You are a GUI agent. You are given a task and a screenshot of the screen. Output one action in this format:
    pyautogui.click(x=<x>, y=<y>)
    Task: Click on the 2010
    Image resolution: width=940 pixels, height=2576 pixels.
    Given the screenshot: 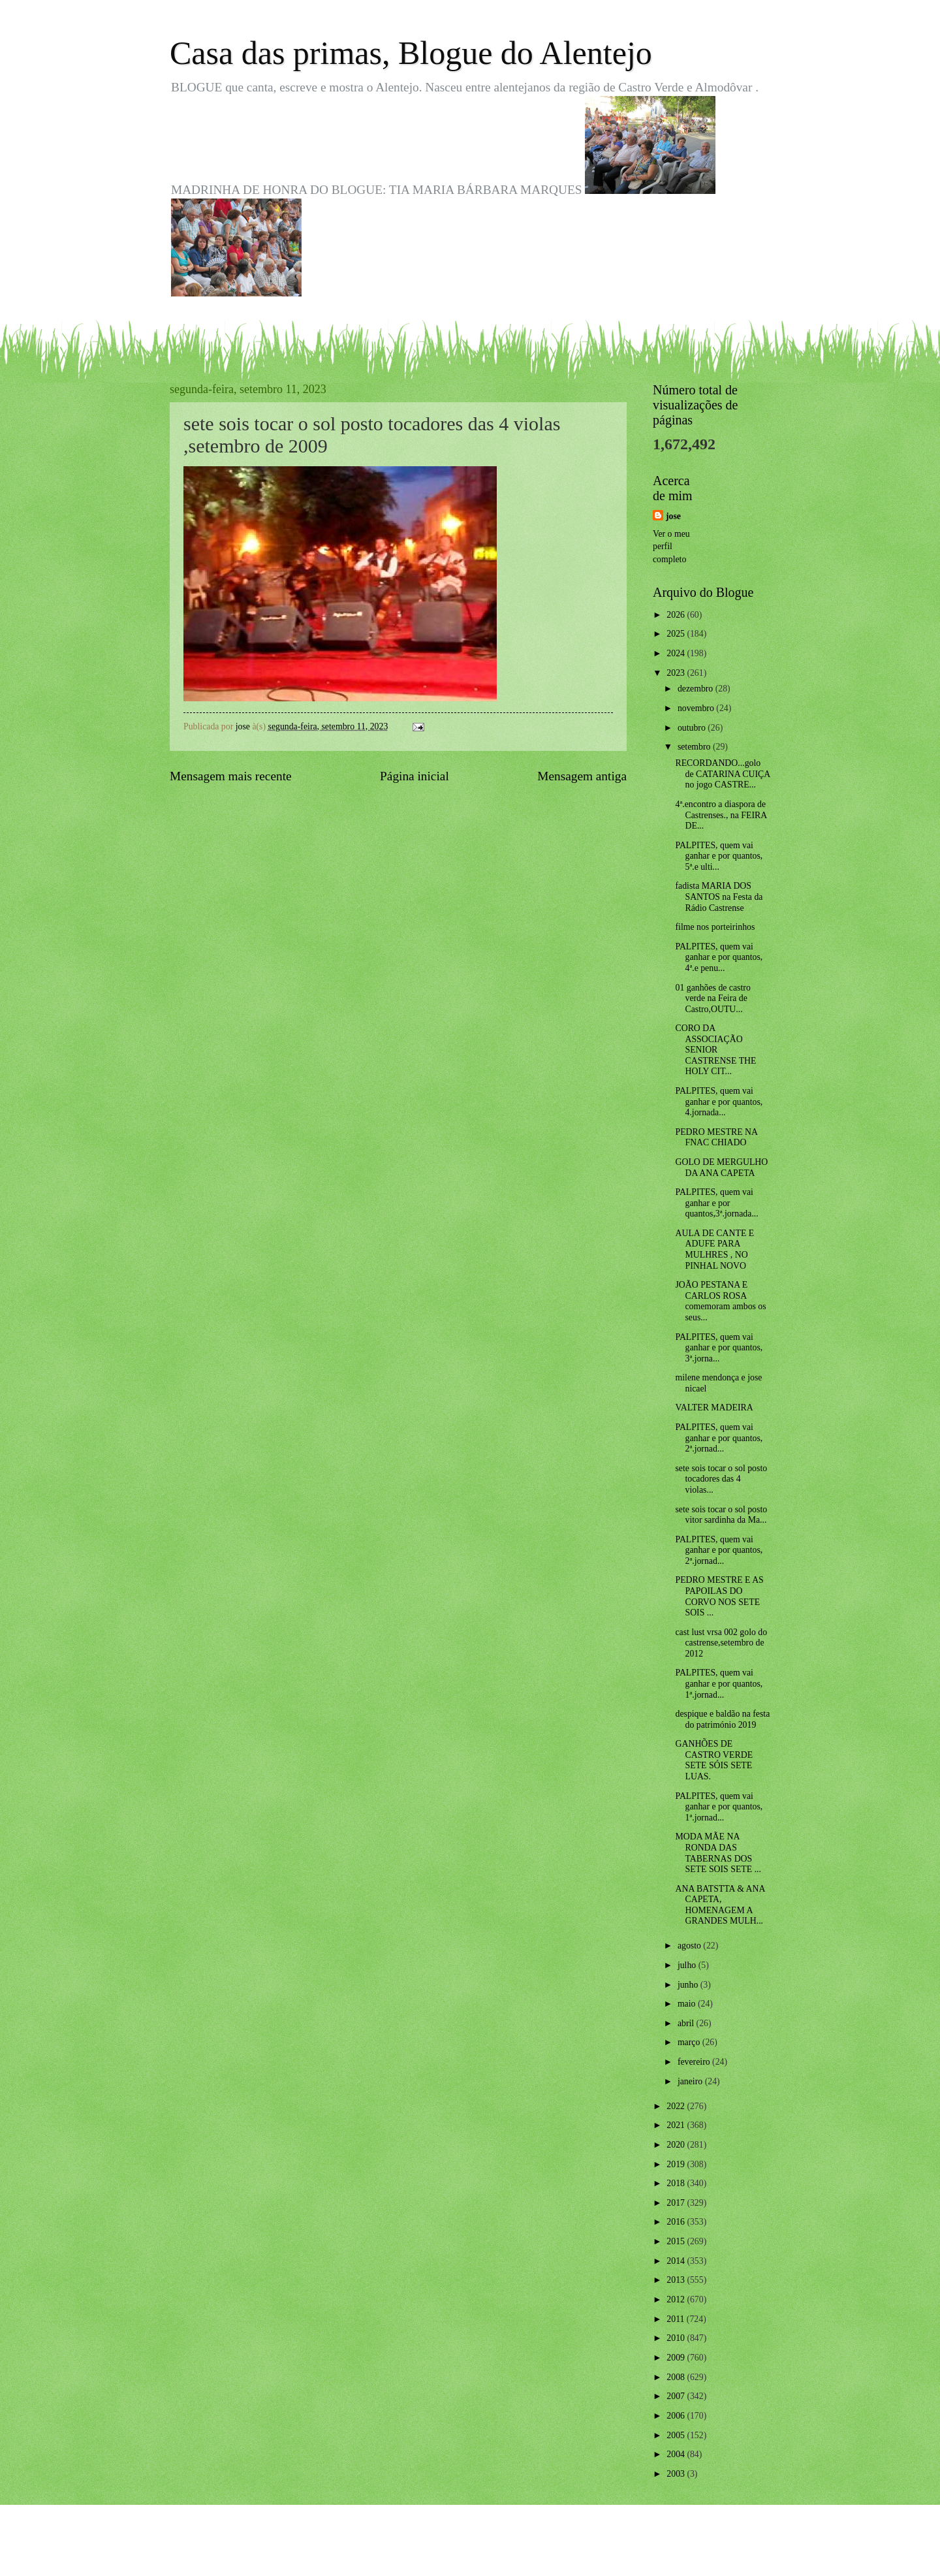 What is the action you would take?
    pyautogui.click(x=676, y=2338)
    